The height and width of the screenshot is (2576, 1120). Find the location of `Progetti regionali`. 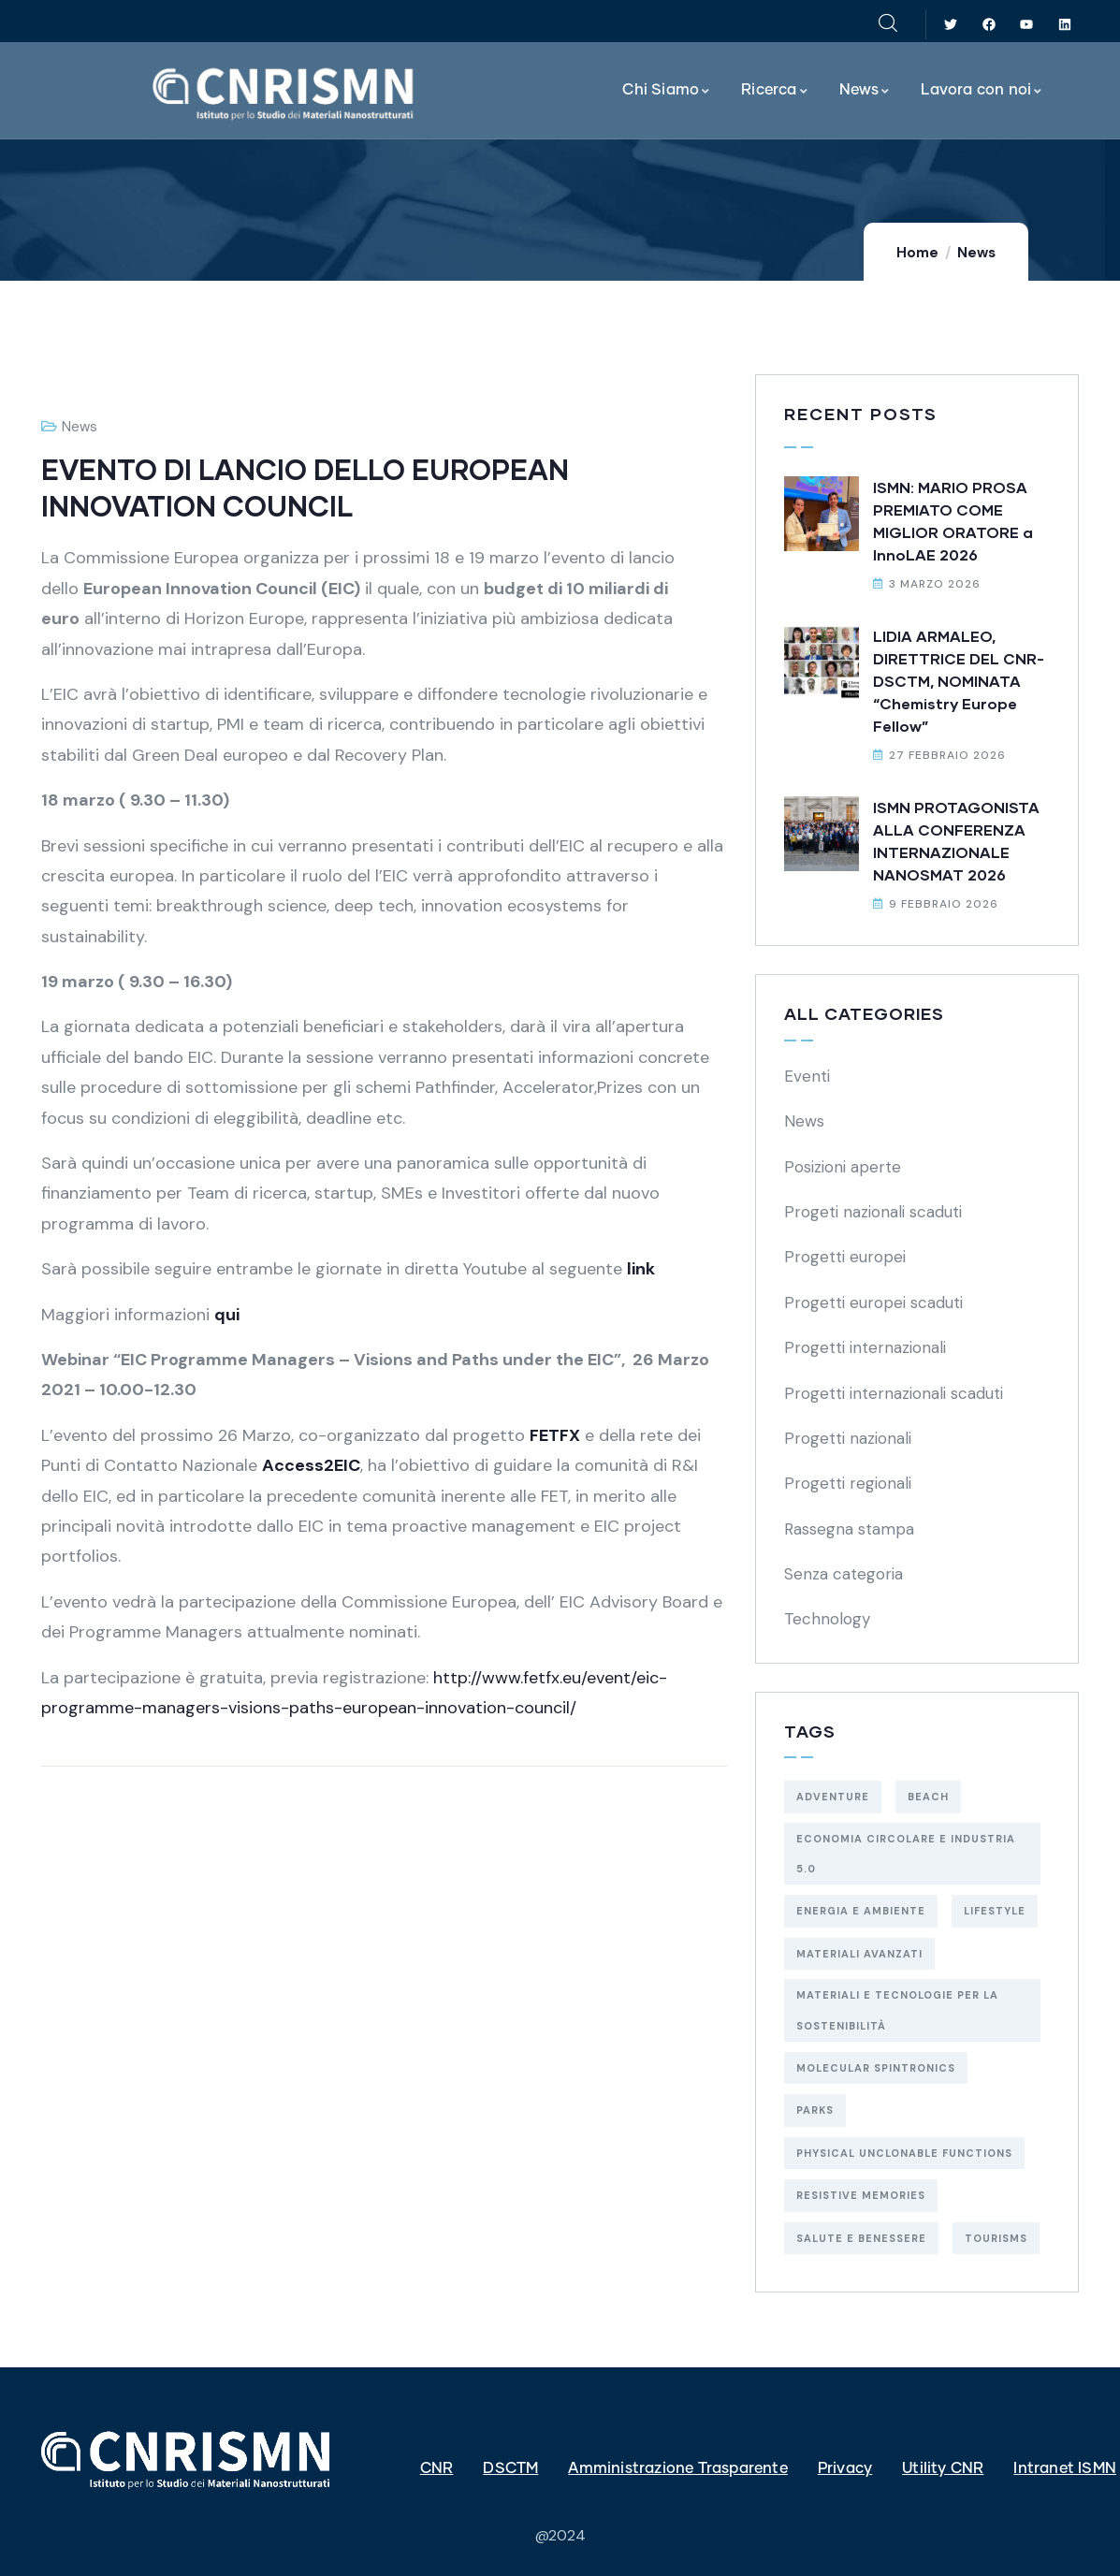

Progetti regionali is located at coordinates (847, 1483).